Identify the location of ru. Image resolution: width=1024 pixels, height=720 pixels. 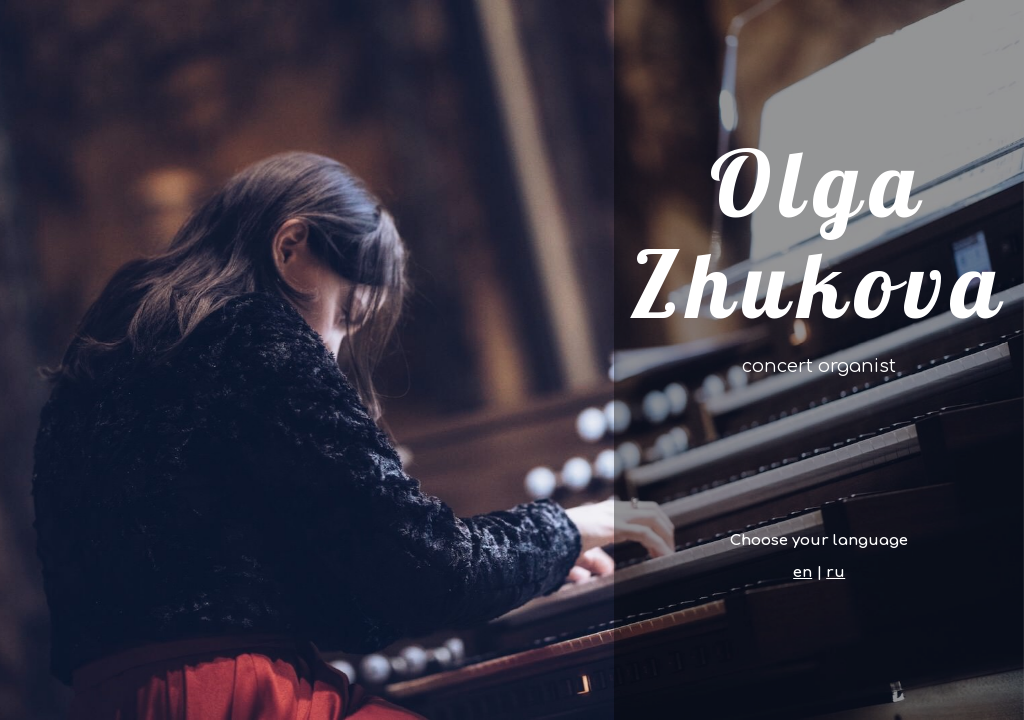
(835, 572).